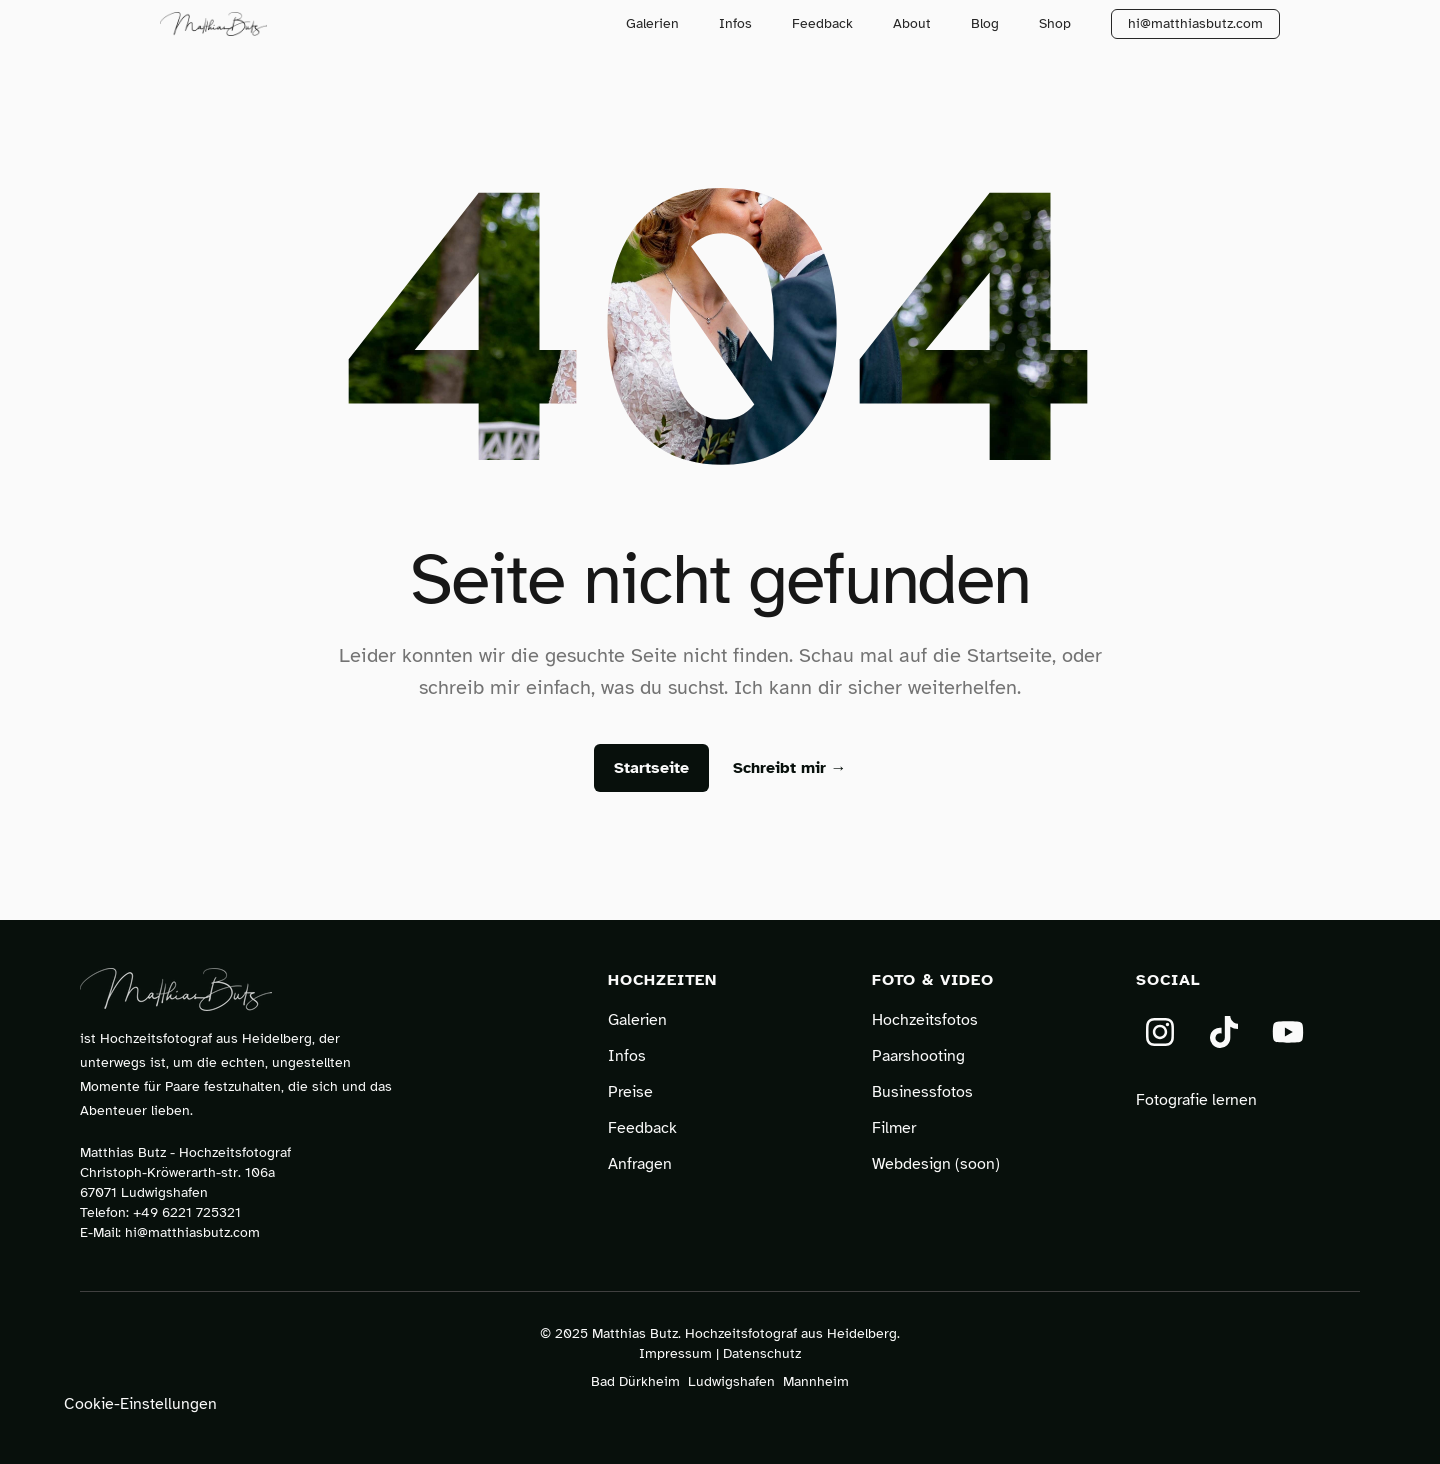  Describe the element at coordinates (640, 1164) in the screenshot. I see `Anfragen` at that location.